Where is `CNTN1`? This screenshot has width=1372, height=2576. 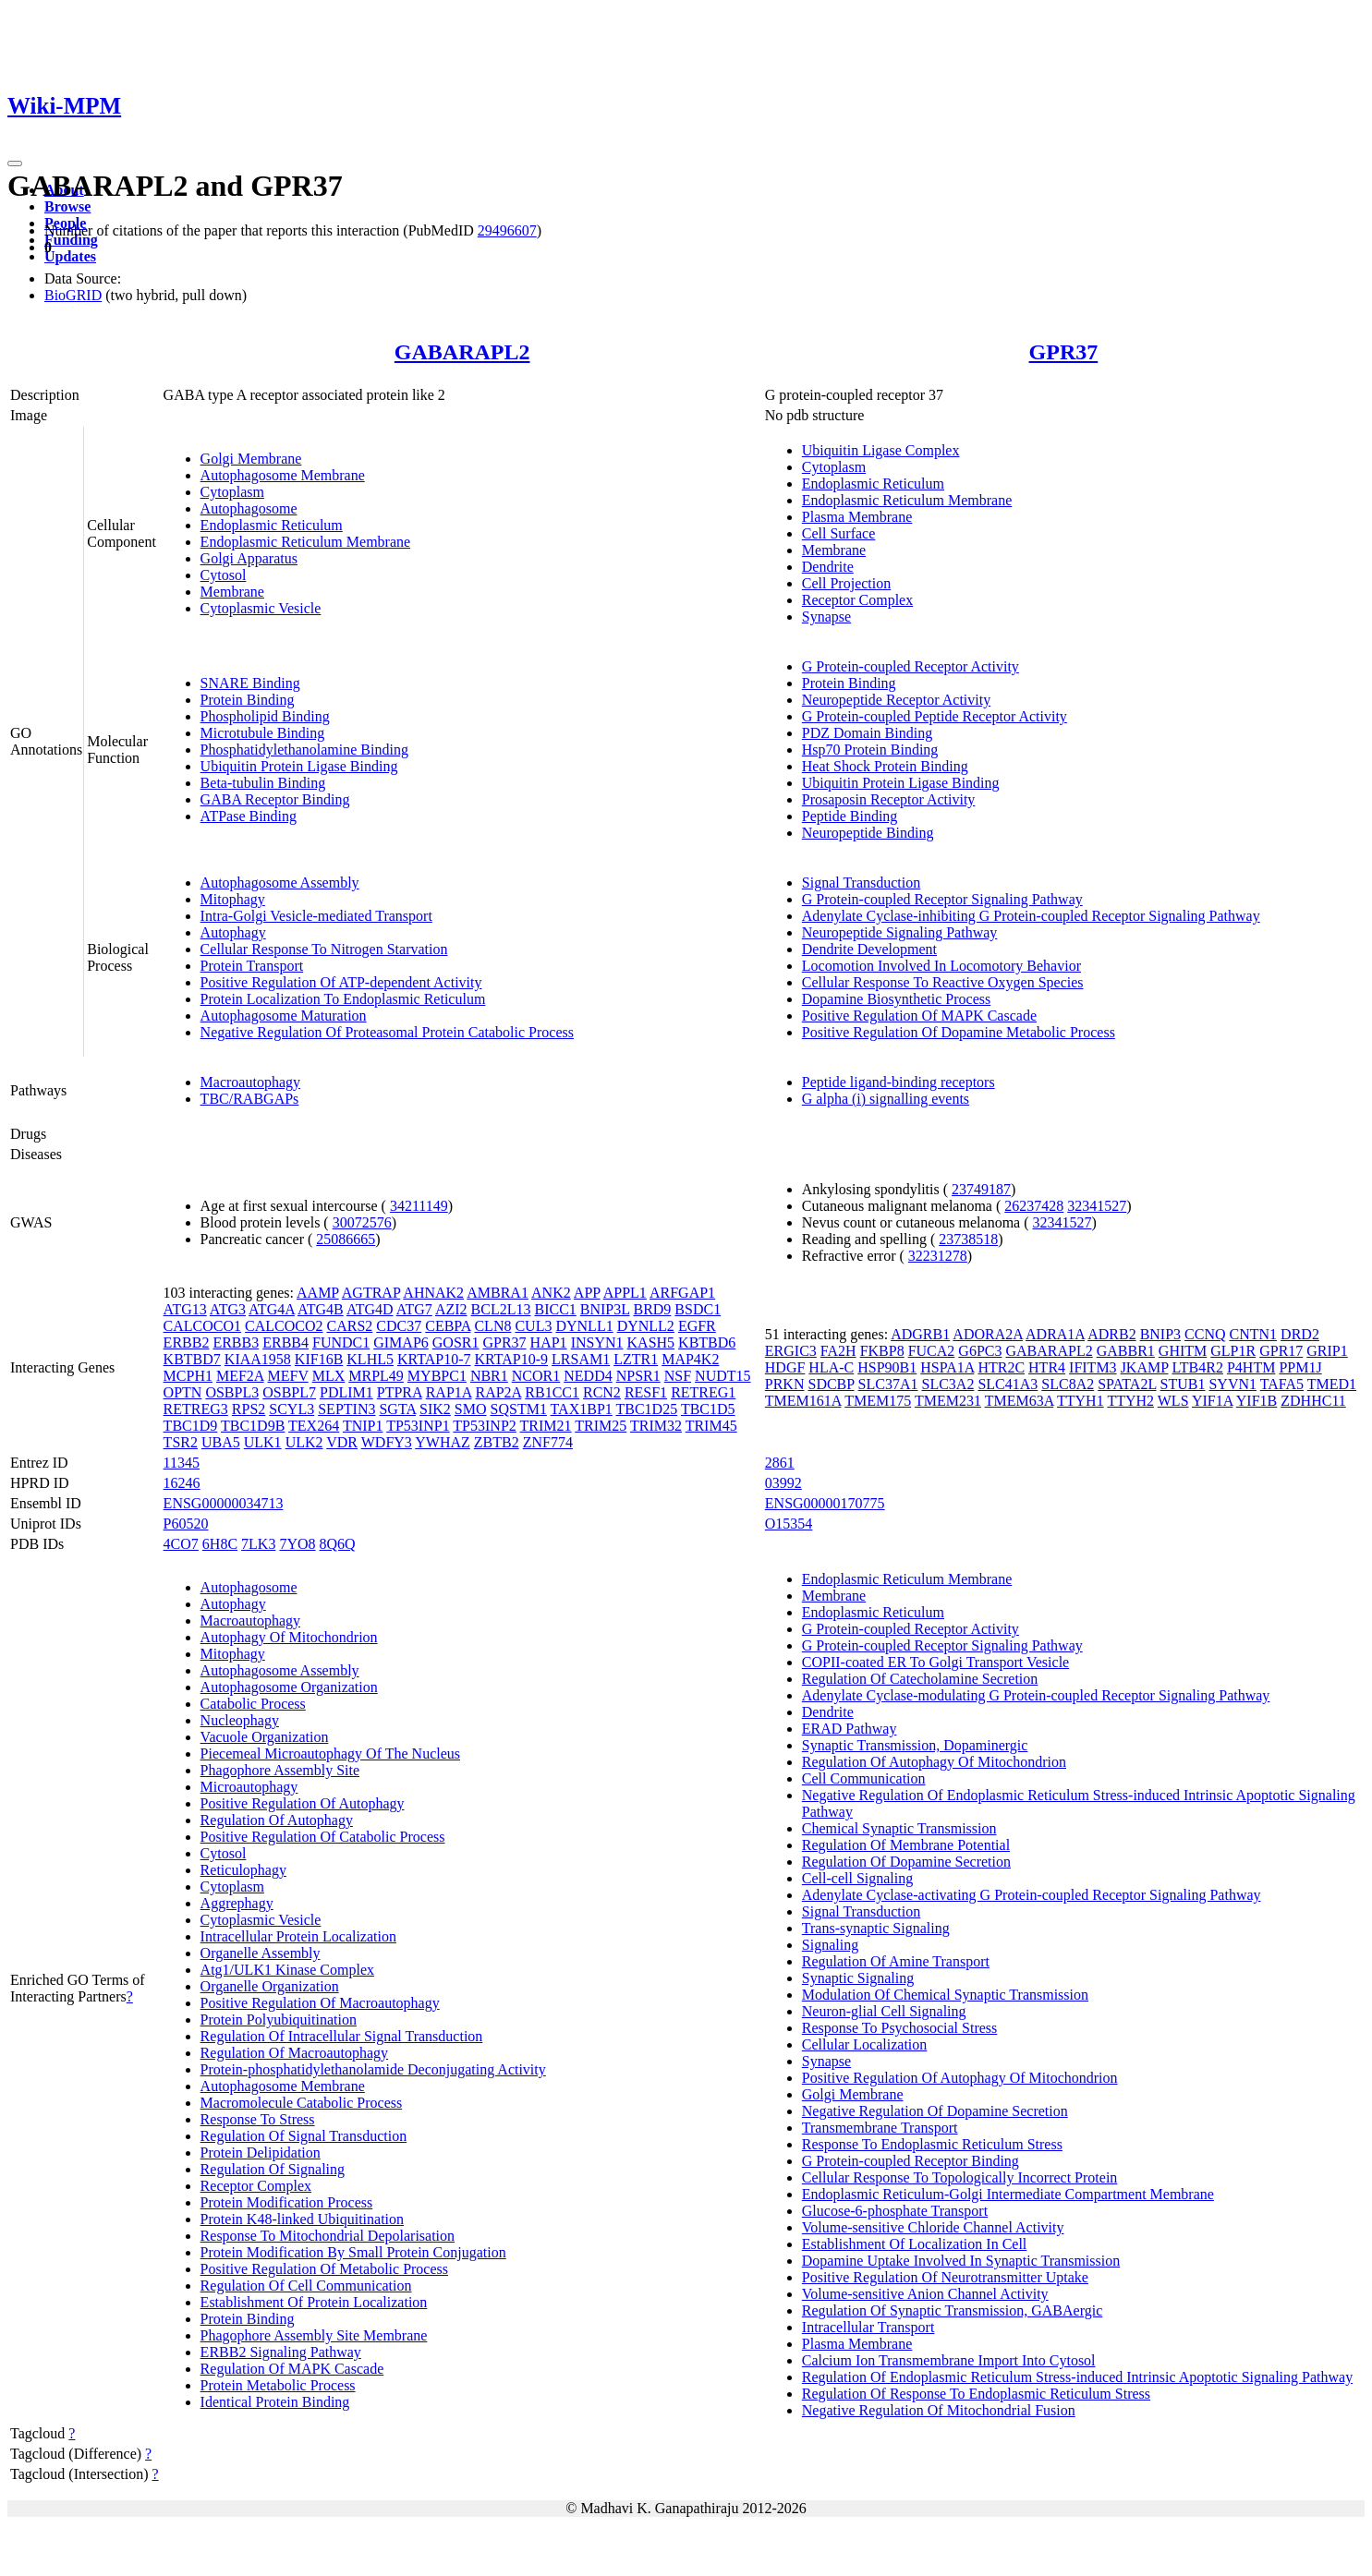
CNTN1 is located at coordinates (1254, 1334).